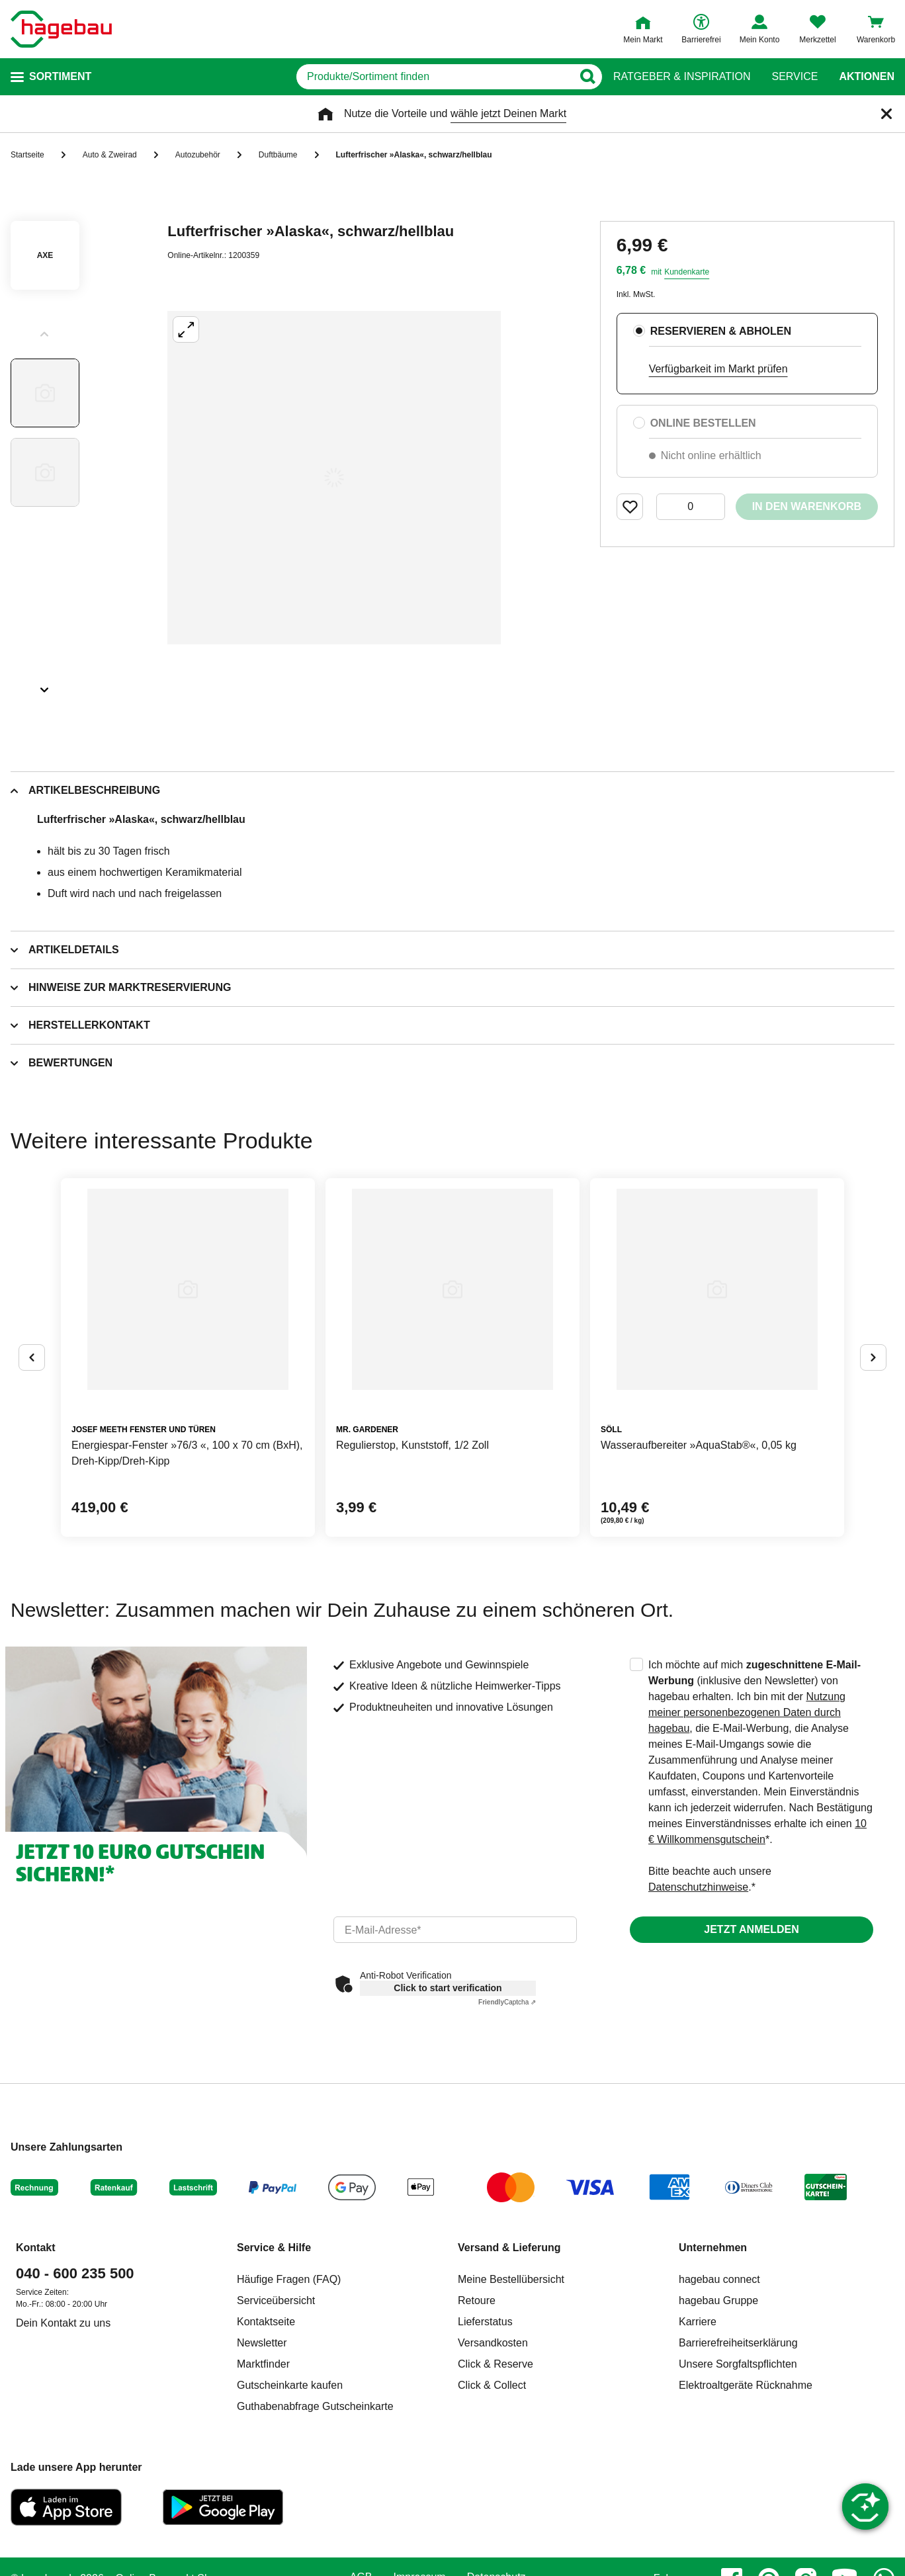 The width and height of the screenshot is (905, 2576). Describe the element at coordinates (751, 1929) in the screenshot. I see `Jetzt anmelden` at that location.